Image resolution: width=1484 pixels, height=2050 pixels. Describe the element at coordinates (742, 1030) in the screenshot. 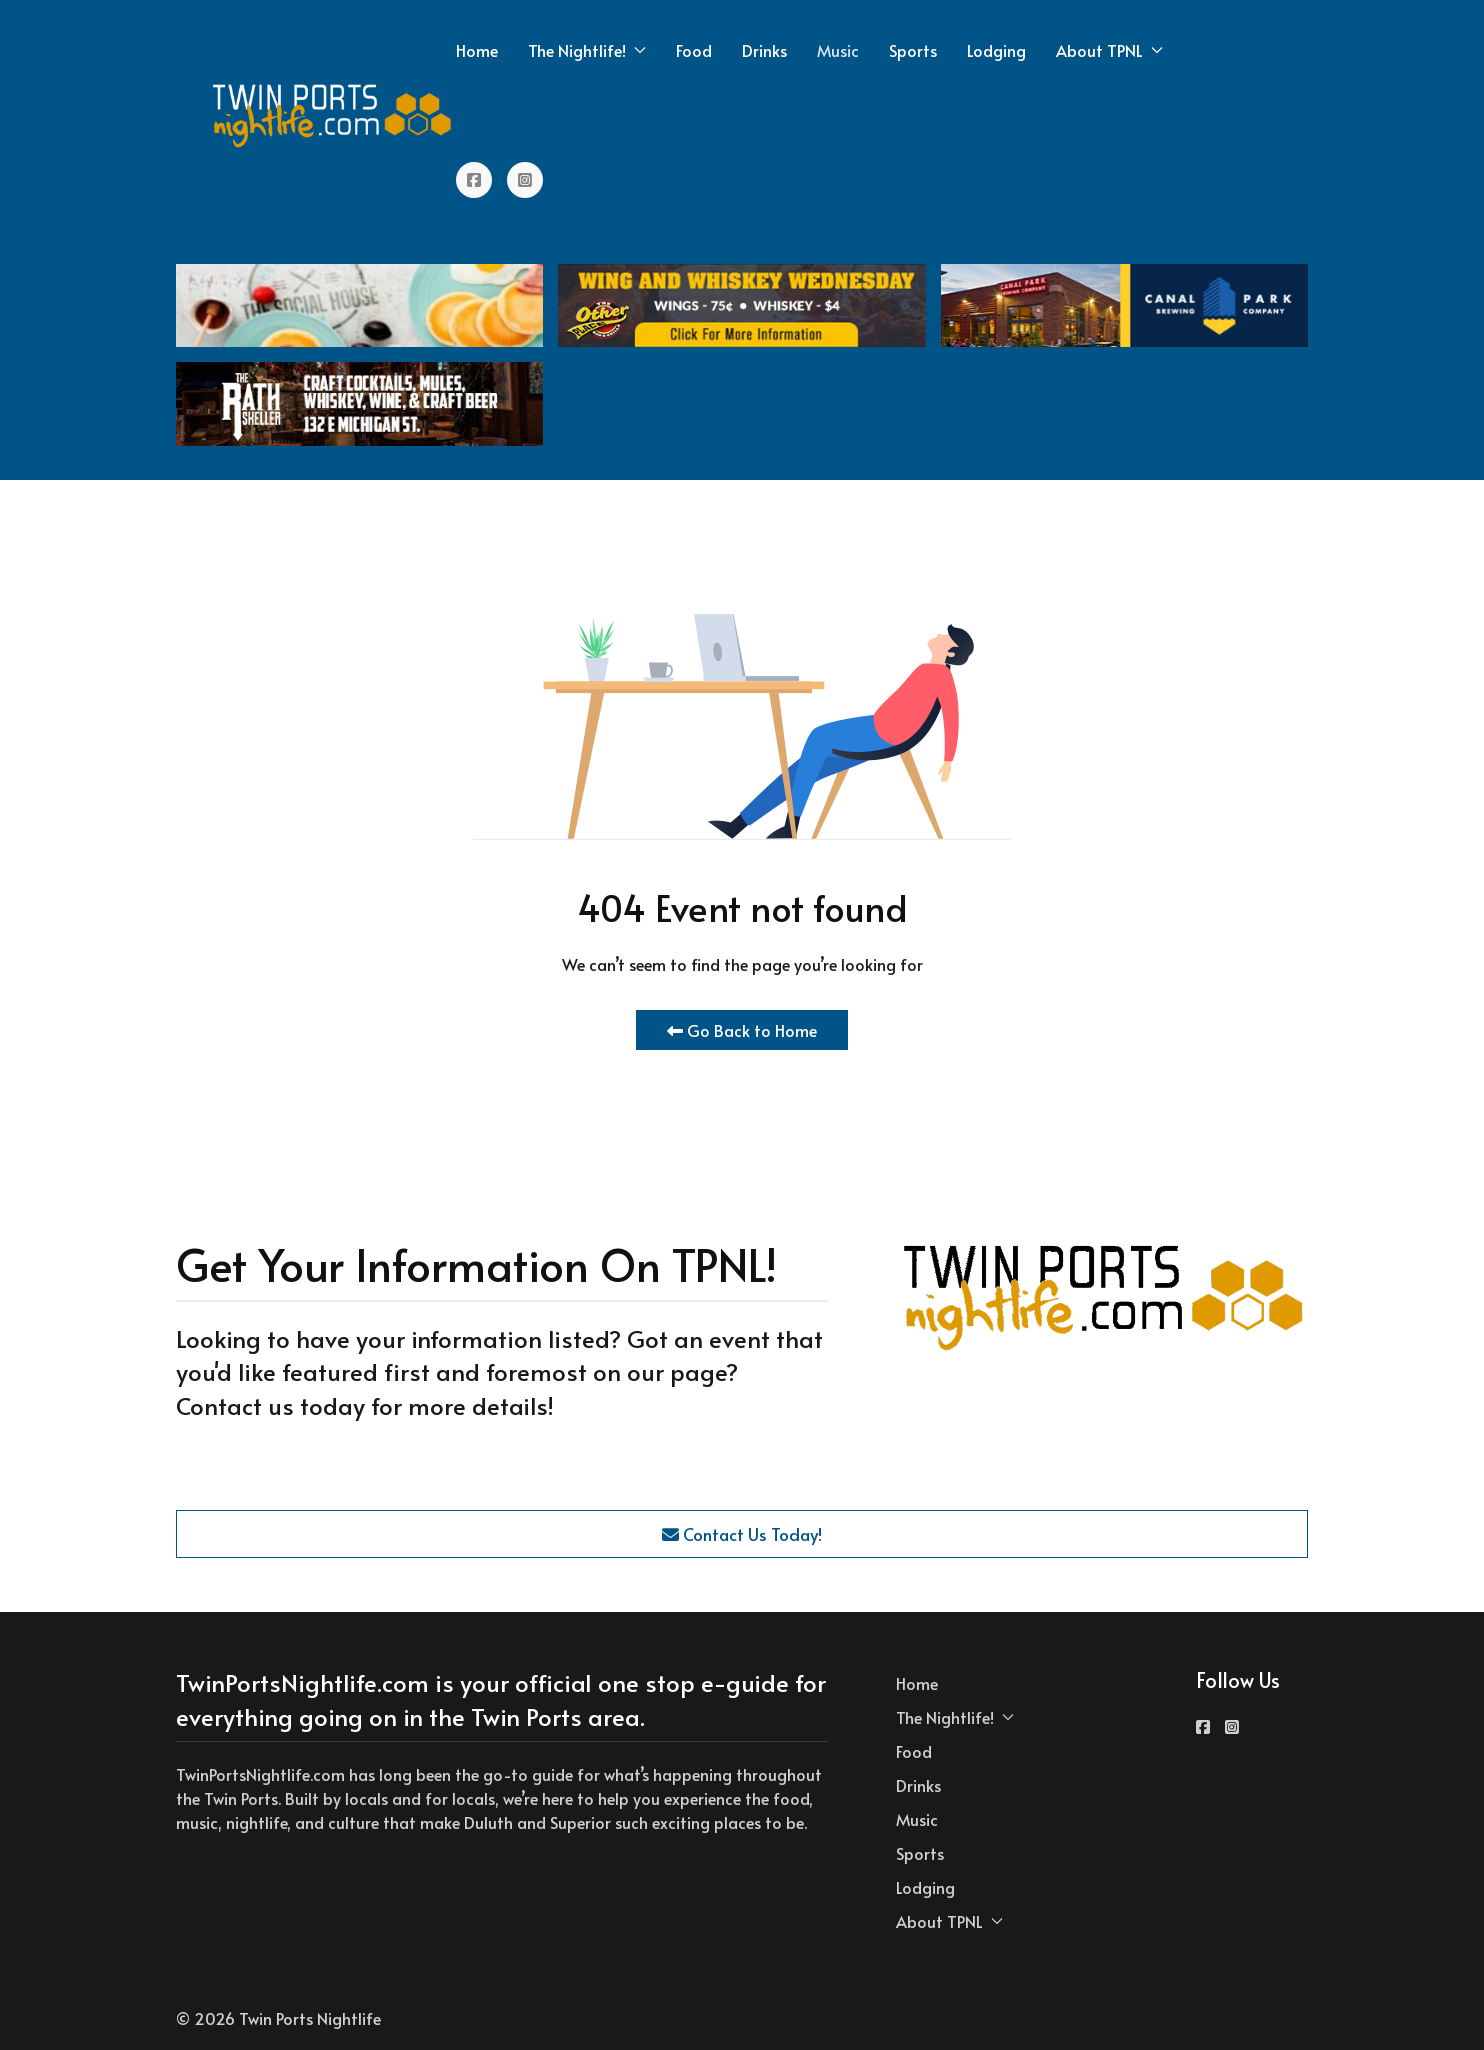

I see `Go Back to Home` at that location.